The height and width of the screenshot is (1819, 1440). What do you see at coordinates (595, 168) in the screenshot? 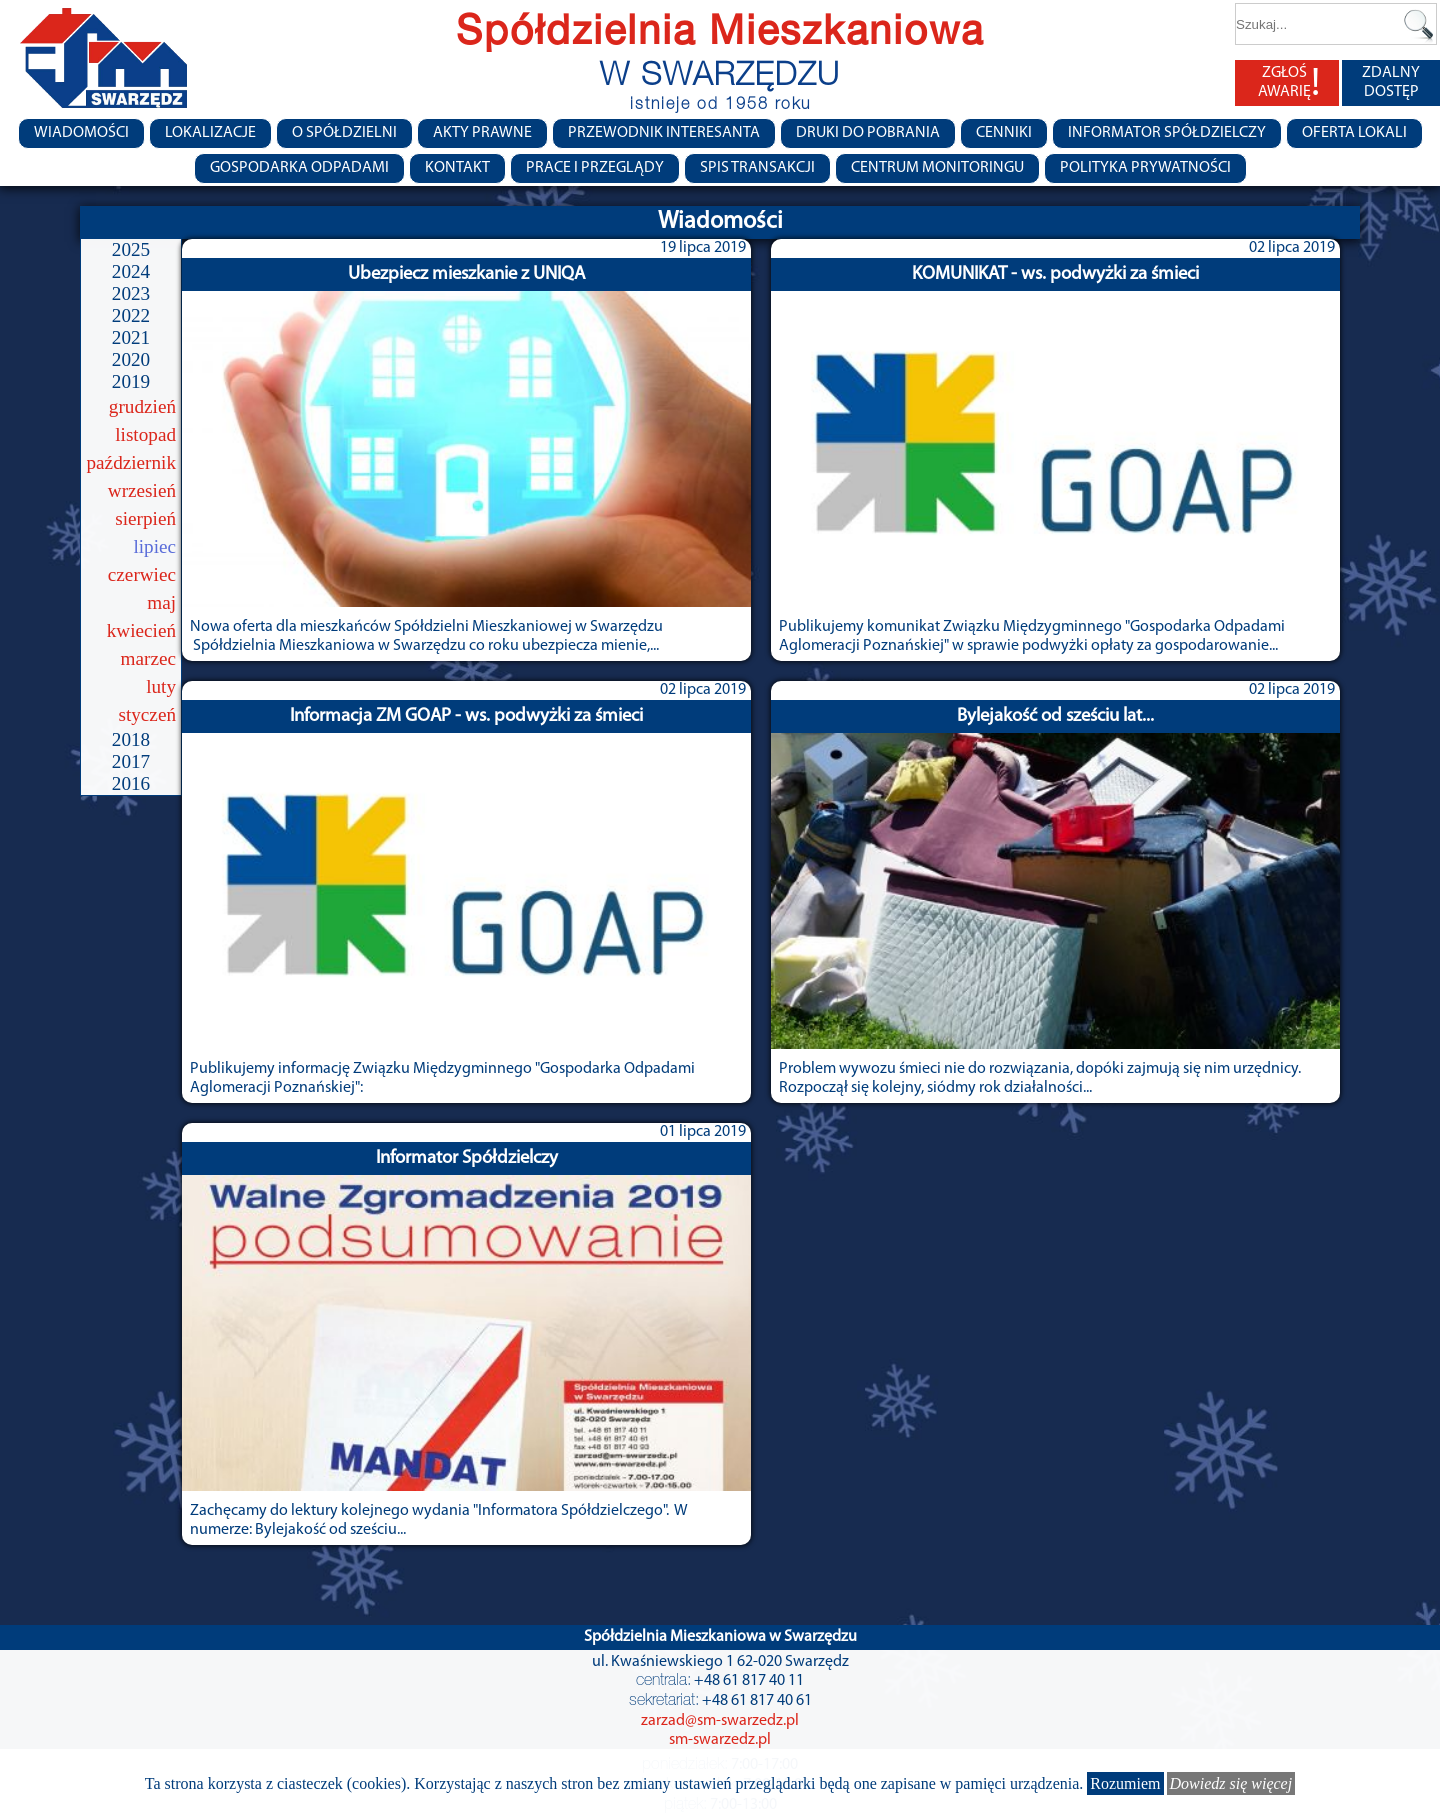
I see `Prace i przeglądy` at bounding box center [595, 168].